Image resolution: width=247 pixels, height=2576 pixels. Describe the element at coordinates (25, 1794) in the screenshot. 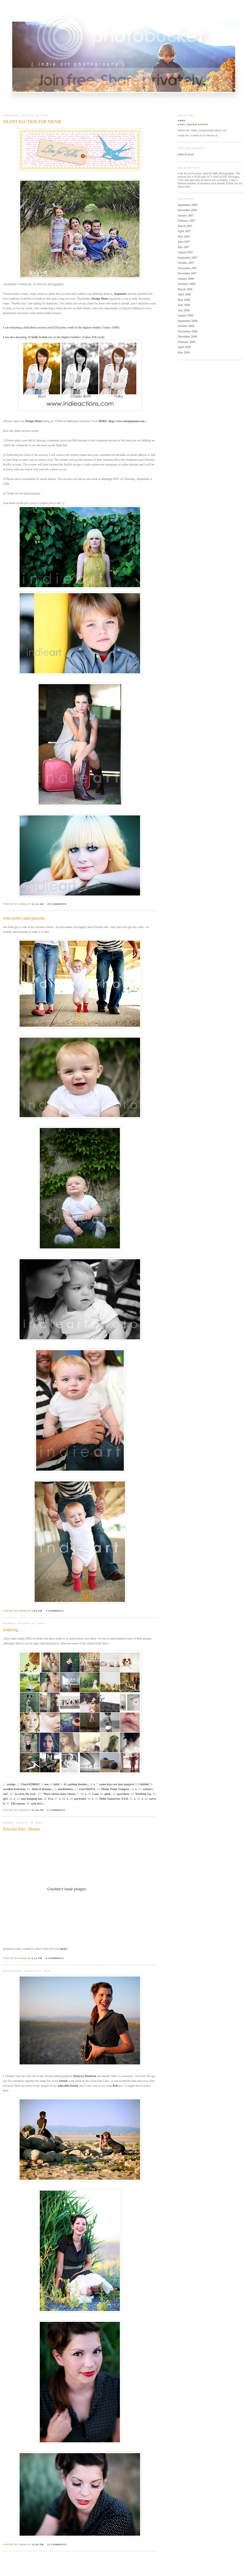

I see `.to each, his own.` at that location.